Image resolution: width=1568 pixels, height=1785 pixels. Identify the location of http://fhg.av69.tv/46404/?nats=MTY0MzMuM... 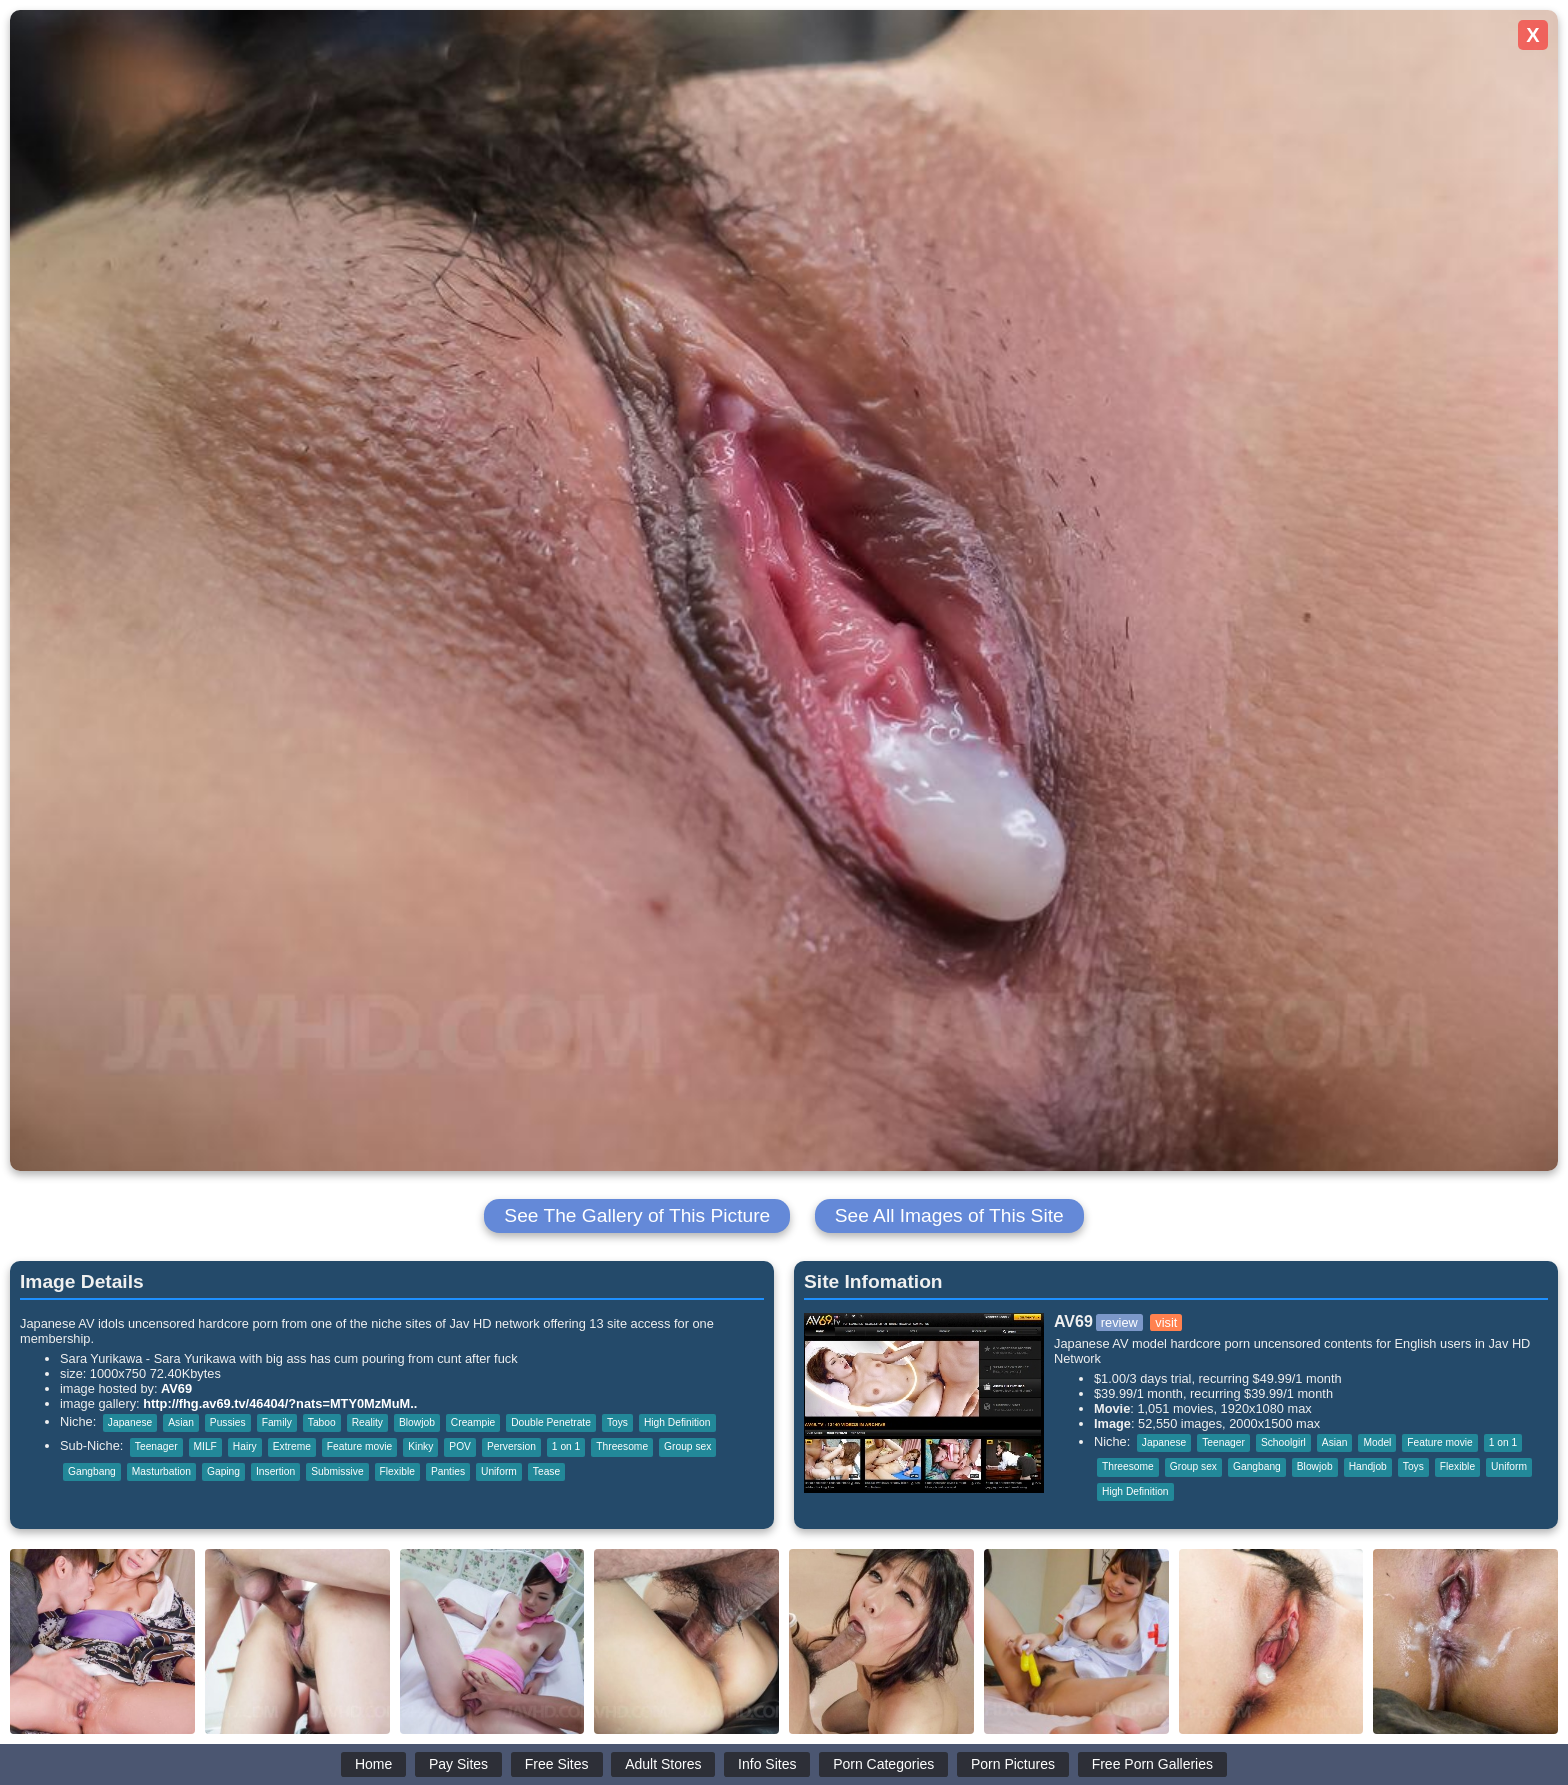
(280, 1403).